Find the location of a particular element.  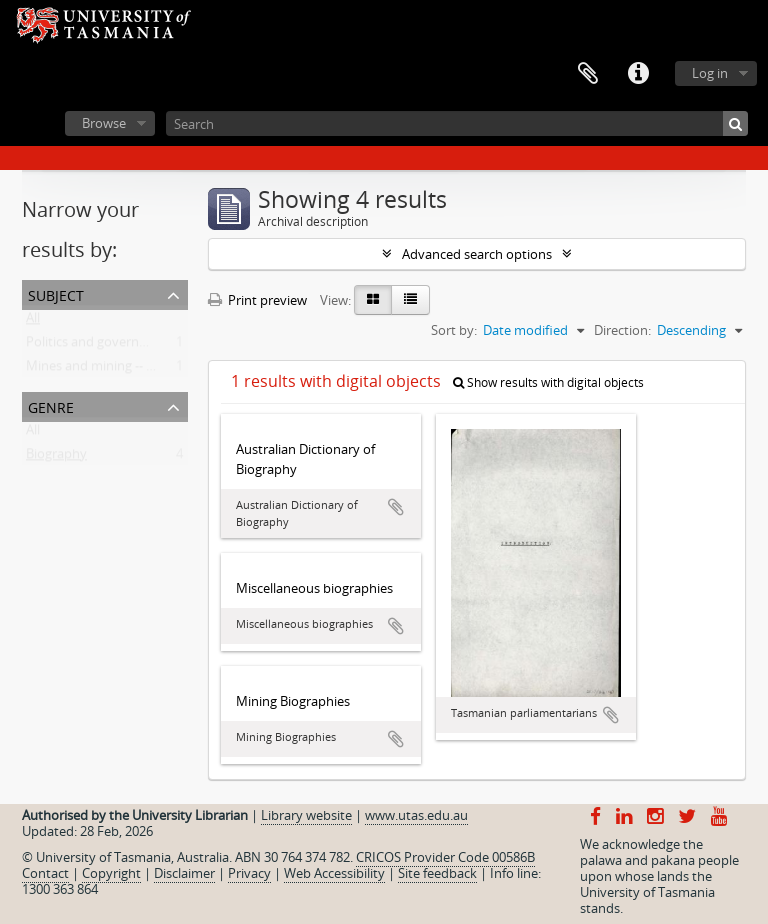

Add to clipboard is located at coordinates (396, 507).